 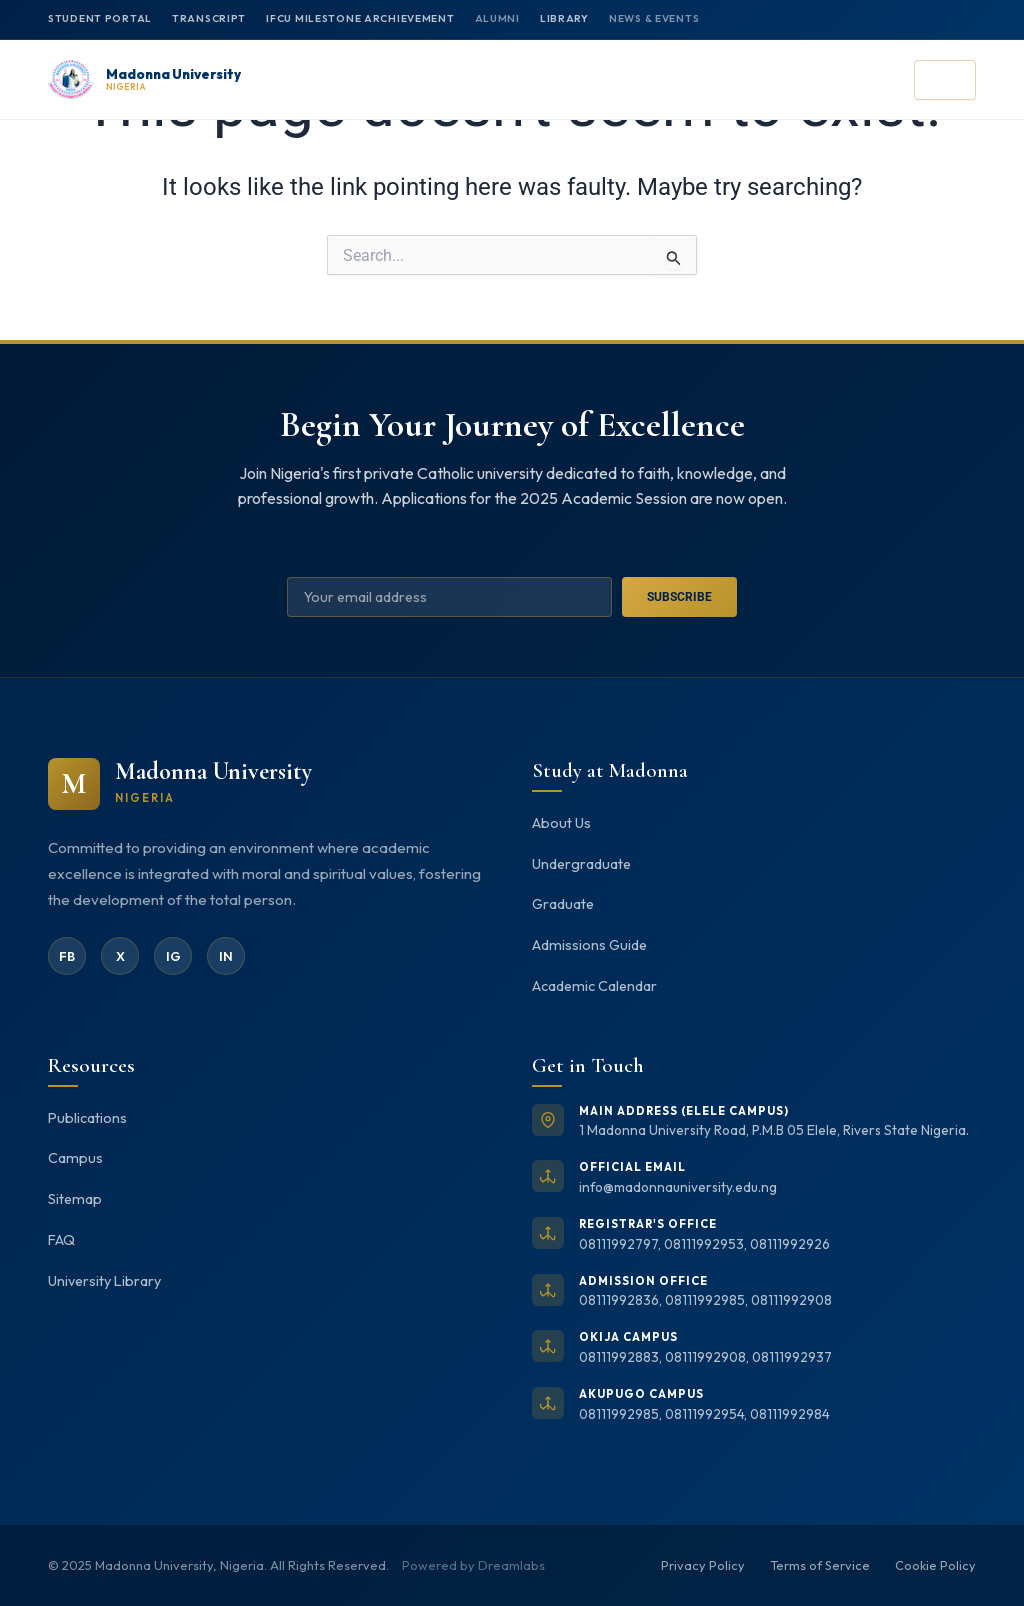 What do you see at coordinates (703, 1565) in the screenshot?
I see `Privacy Policy` at bounding box center [703, 1565].